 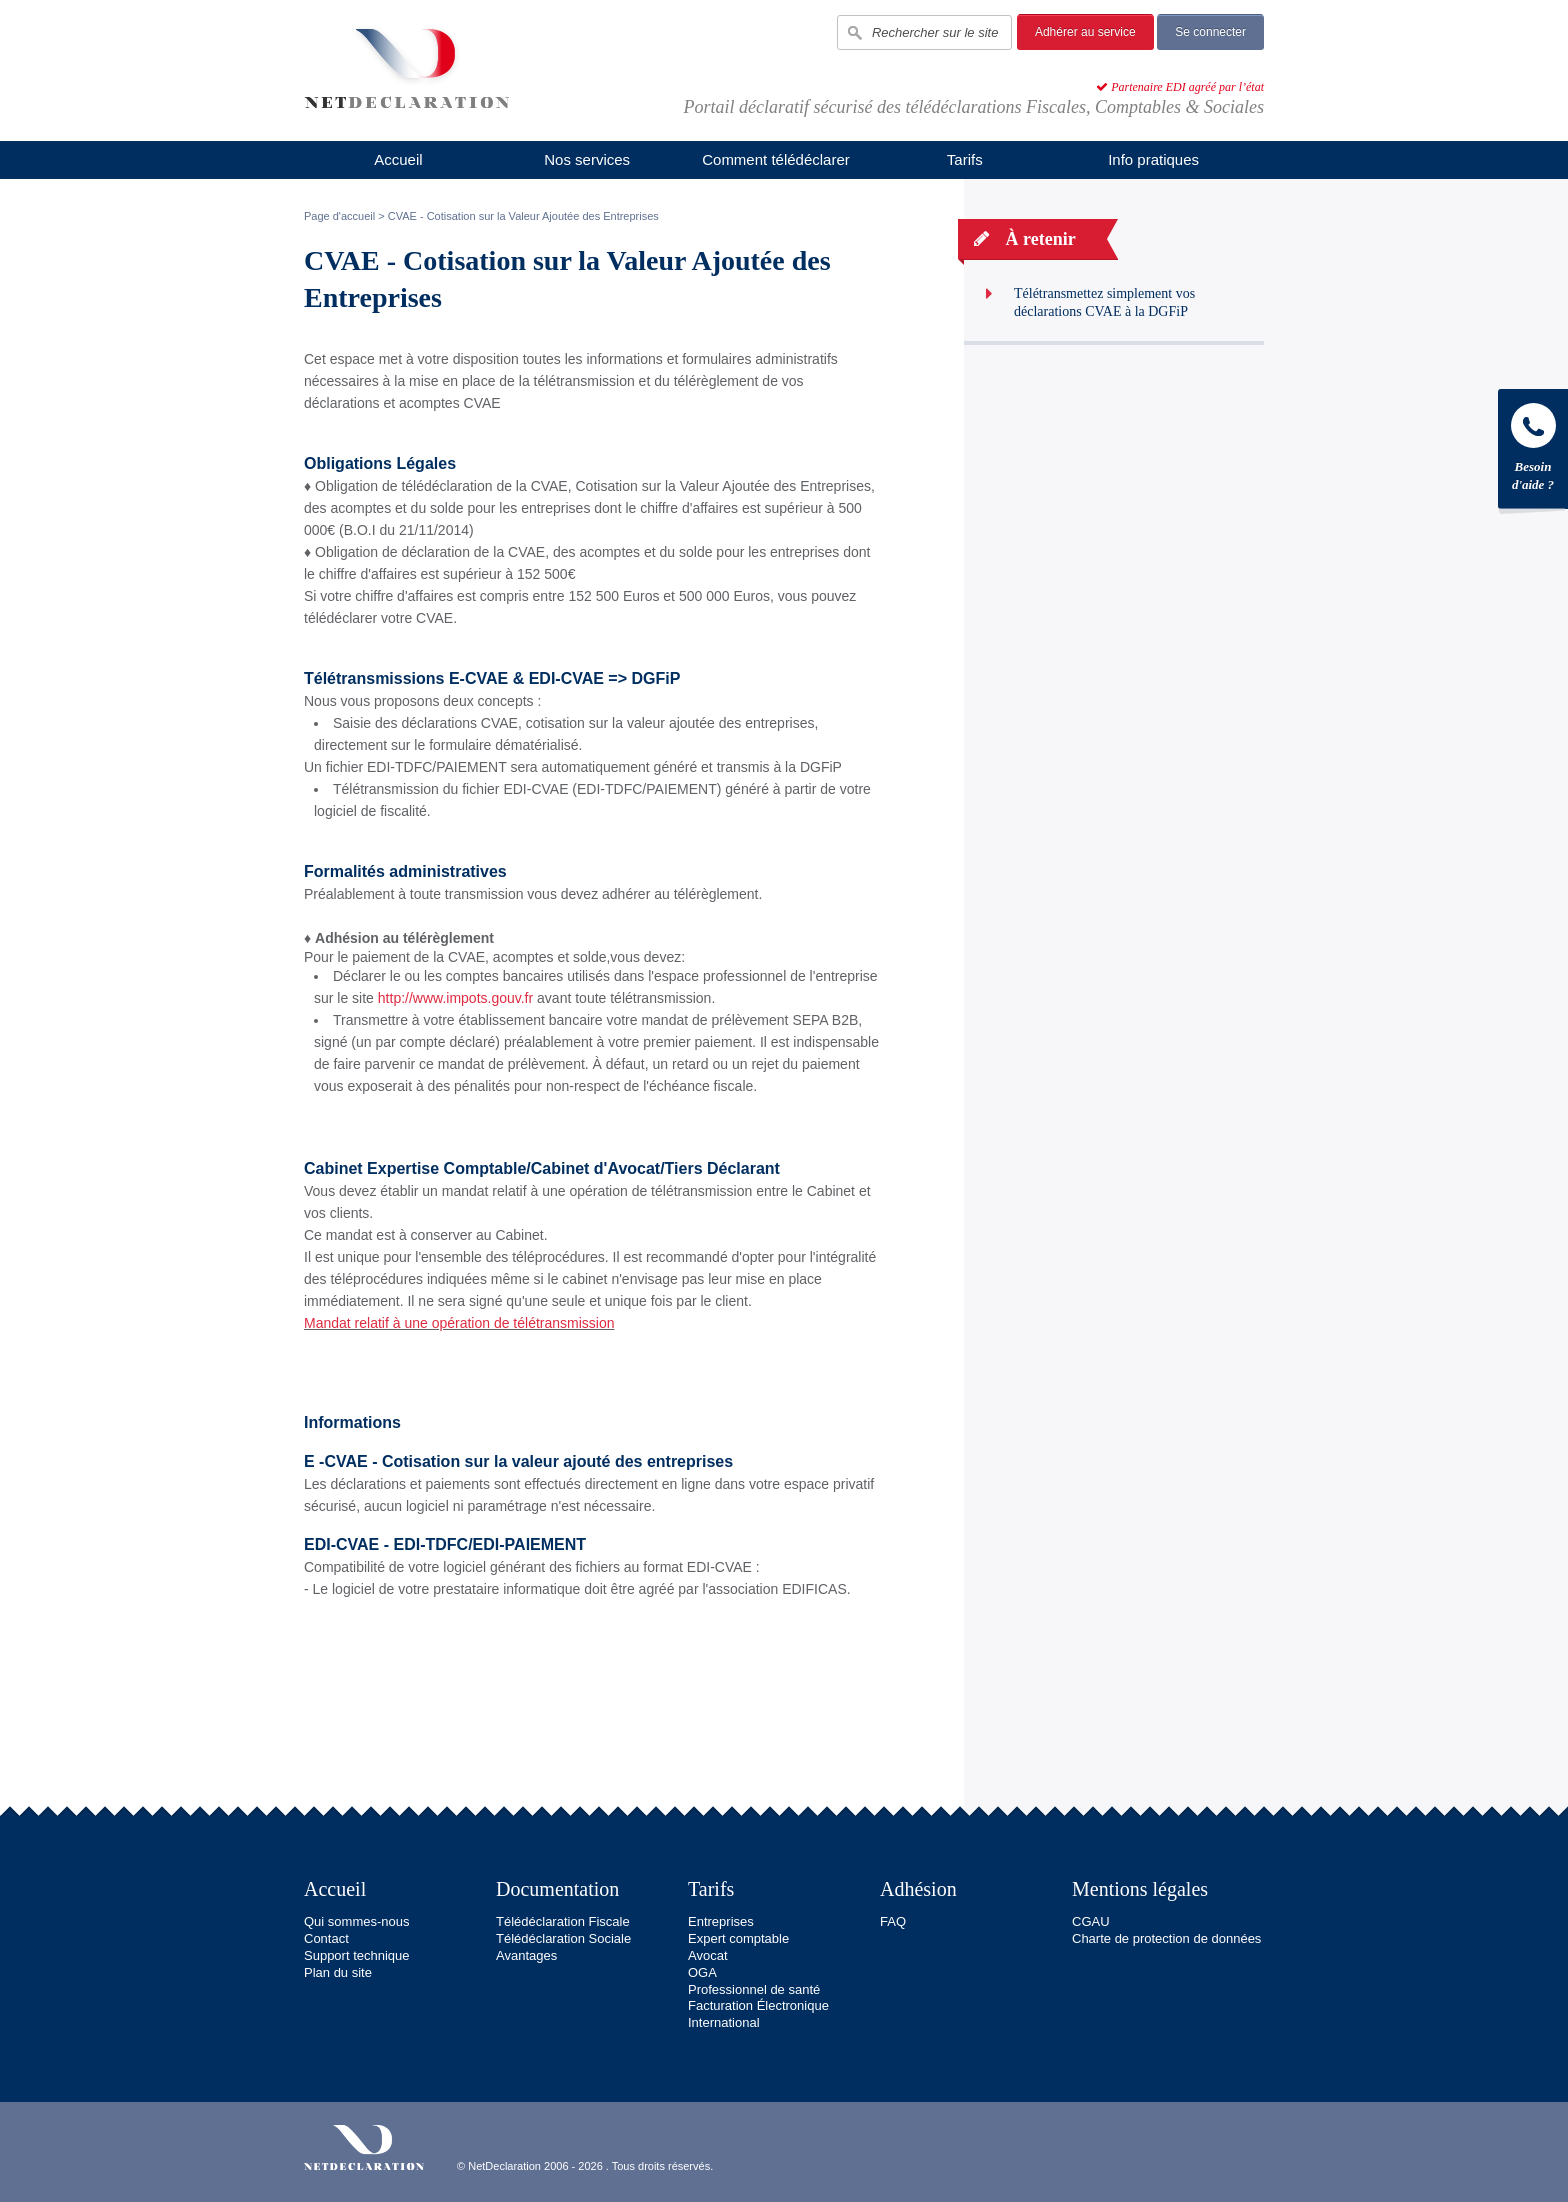 I want to click on Plan du site, so click(x=338, y=1972).